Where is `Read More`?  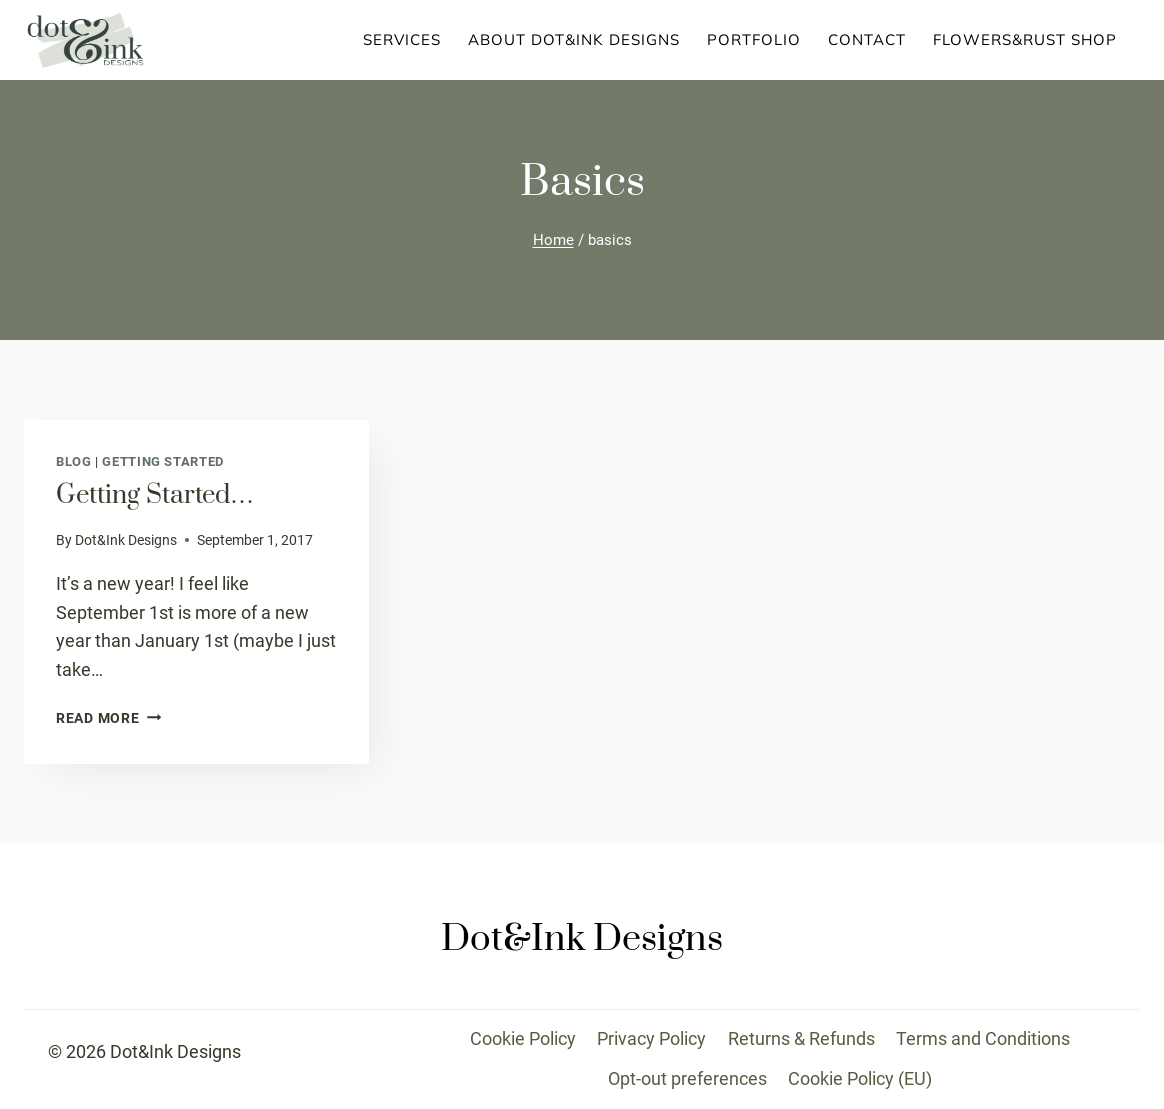
Read More is located at coordinates (108, 718).